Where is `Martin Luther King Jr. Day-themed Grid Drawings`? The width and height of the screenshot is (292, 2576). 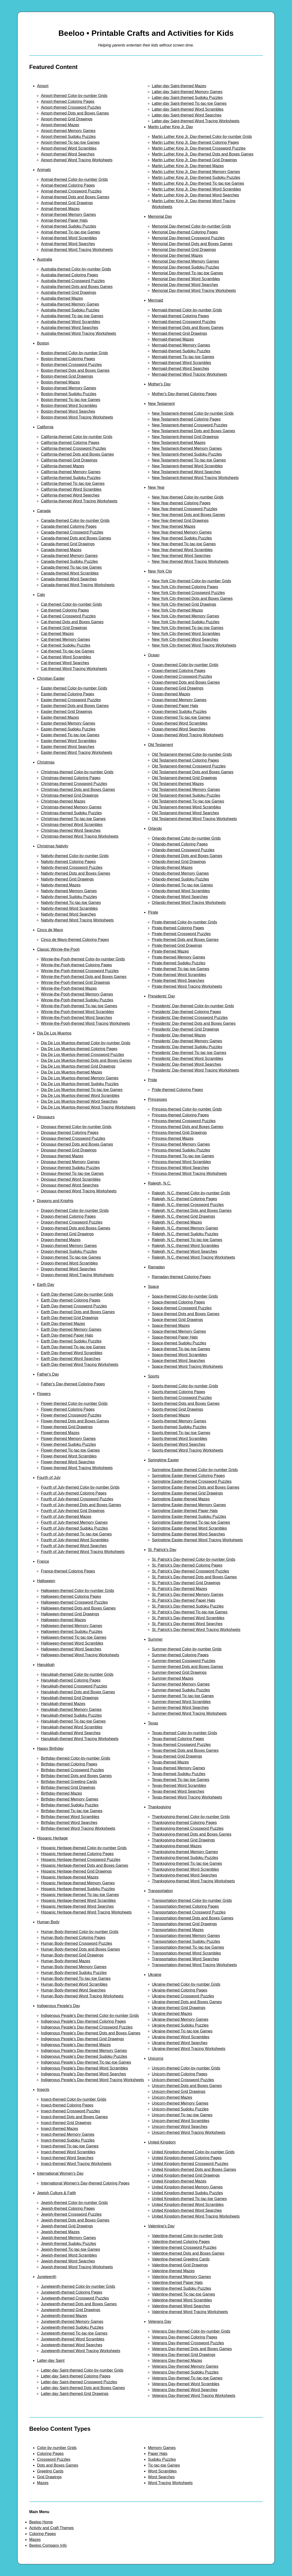 Martin Luther King Jr. Day-themed Grid Drawings is located at coordinates (194, 160).